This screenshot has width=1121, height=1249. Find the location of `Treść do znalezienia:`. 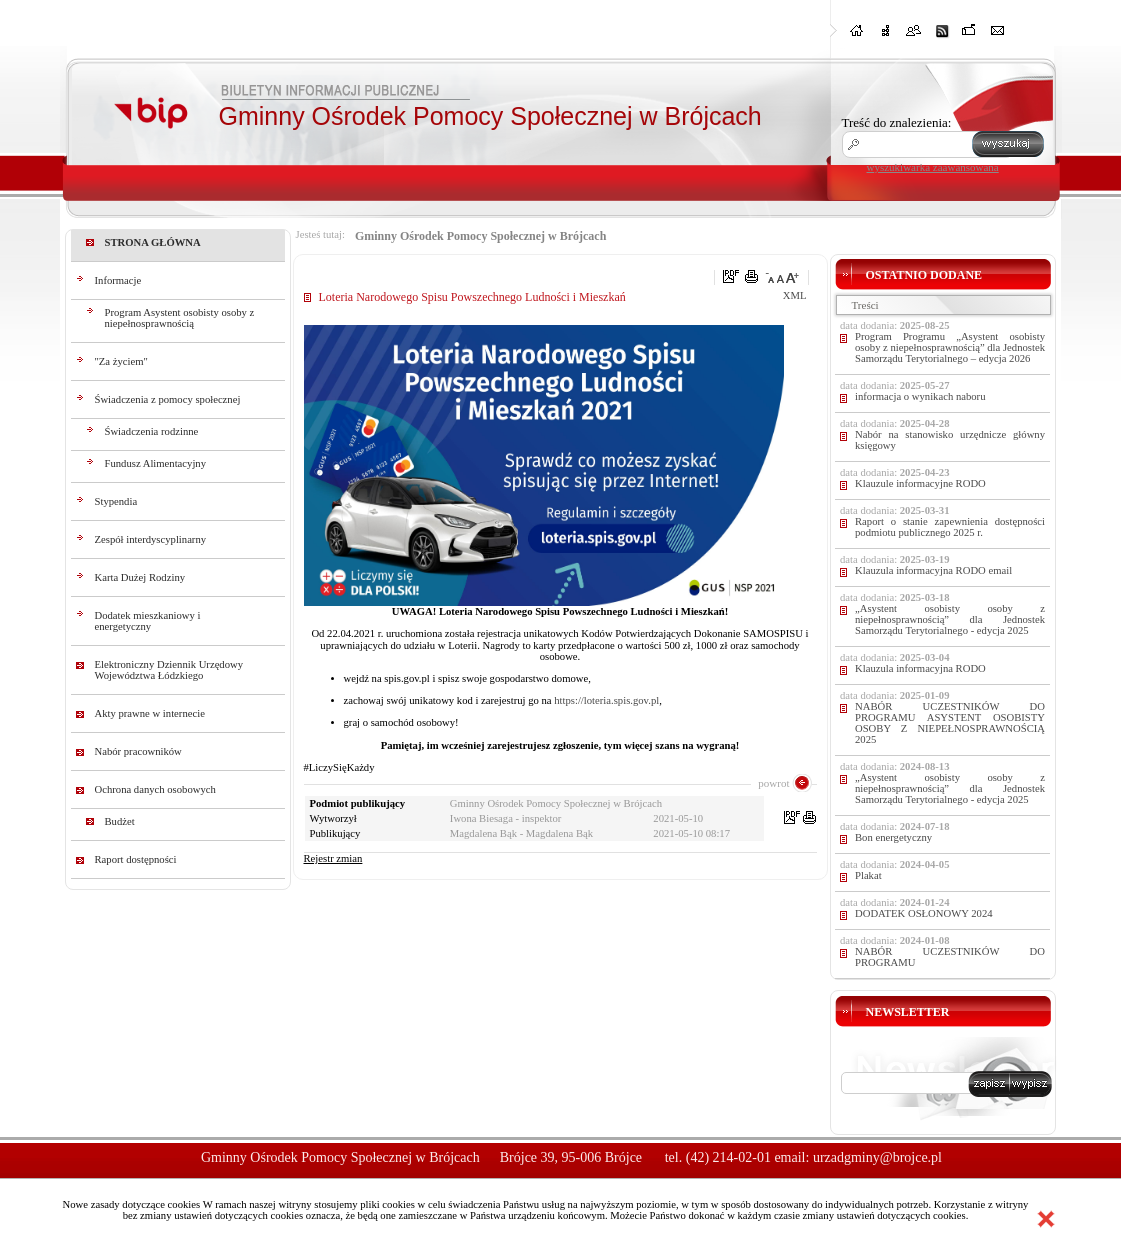

Treść do znalezienia: is located at coordinates (897, 122).